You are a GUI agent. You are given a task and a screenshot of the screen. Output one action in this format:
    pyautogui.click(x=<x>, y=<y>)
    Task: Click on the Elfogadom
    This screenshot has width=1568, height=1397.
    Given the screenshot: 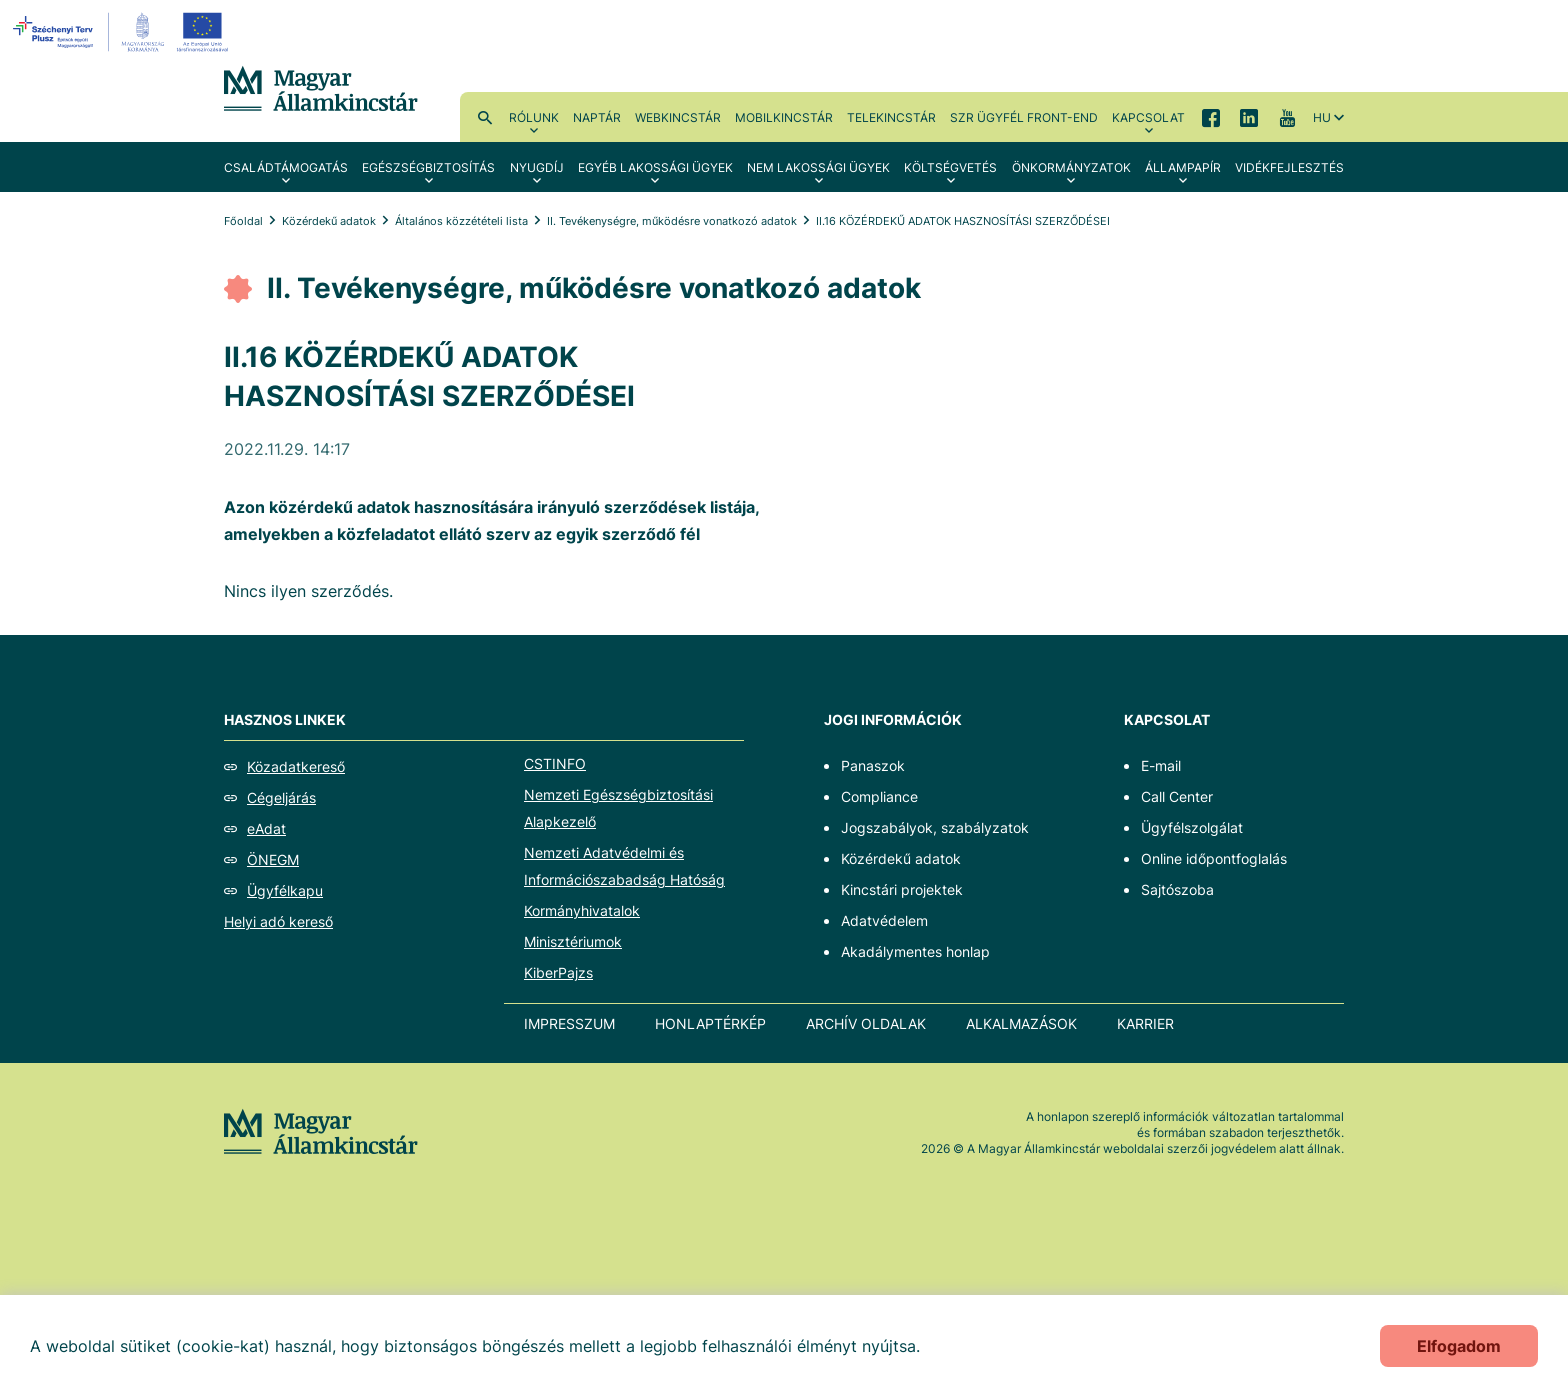 What is the action you would take?
    pyautogui.click(x=1459, y=1346)
    